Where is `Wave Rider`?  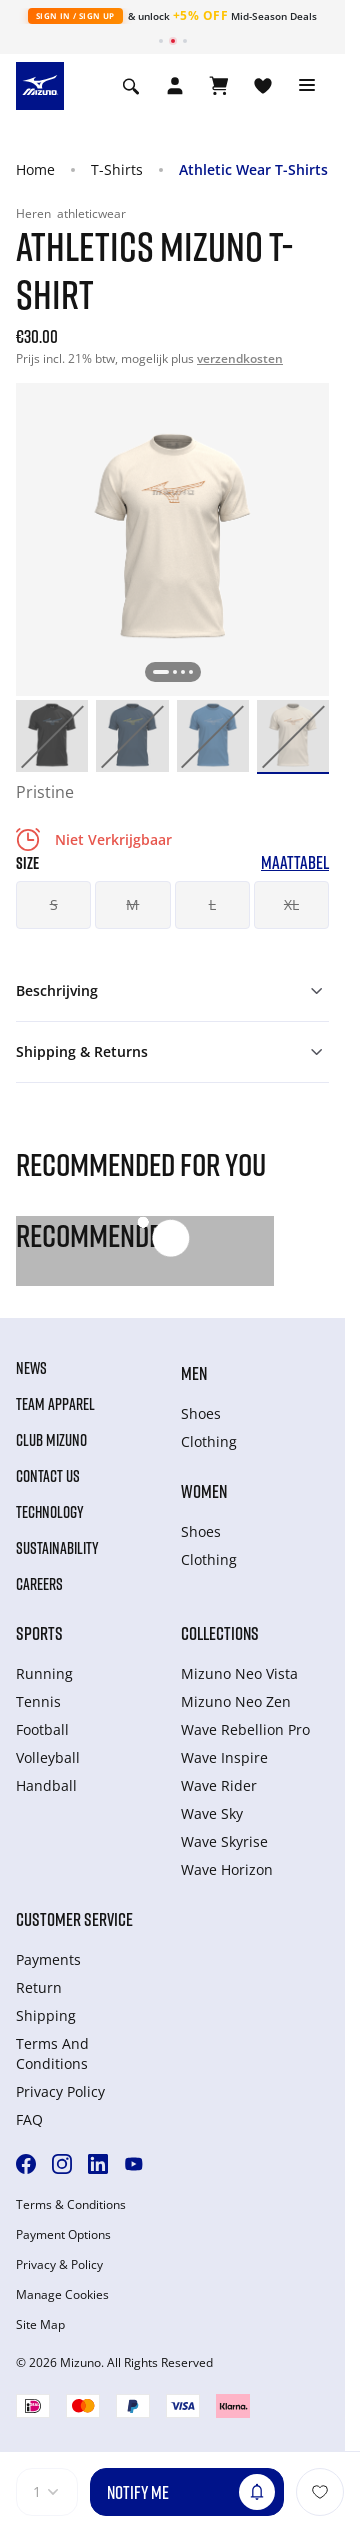 Wave Rider is located at coordinates (219, 1785).